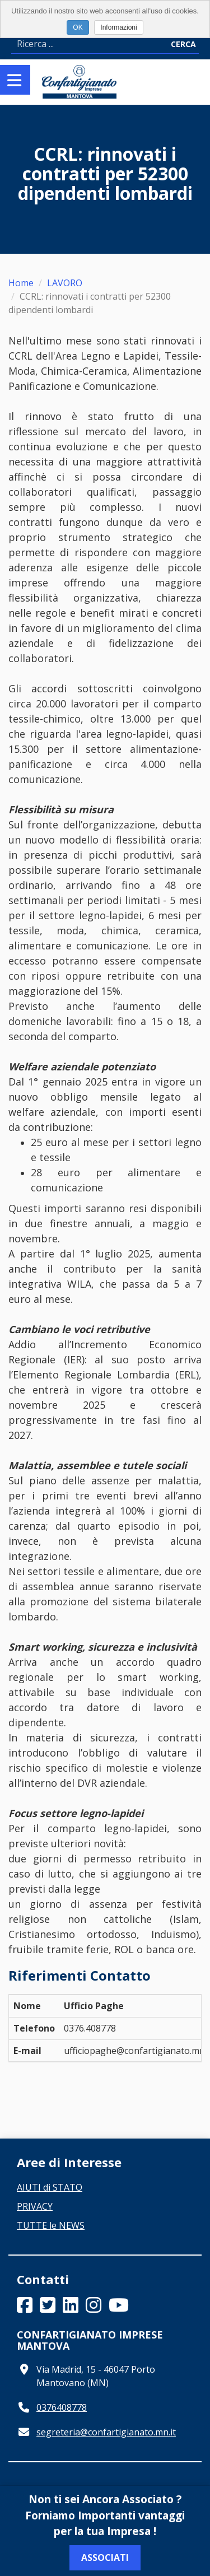 The image size is (210, 2576). Describe the element at coordinates (21, 283) in the screenshot. I see `Home` at that location.